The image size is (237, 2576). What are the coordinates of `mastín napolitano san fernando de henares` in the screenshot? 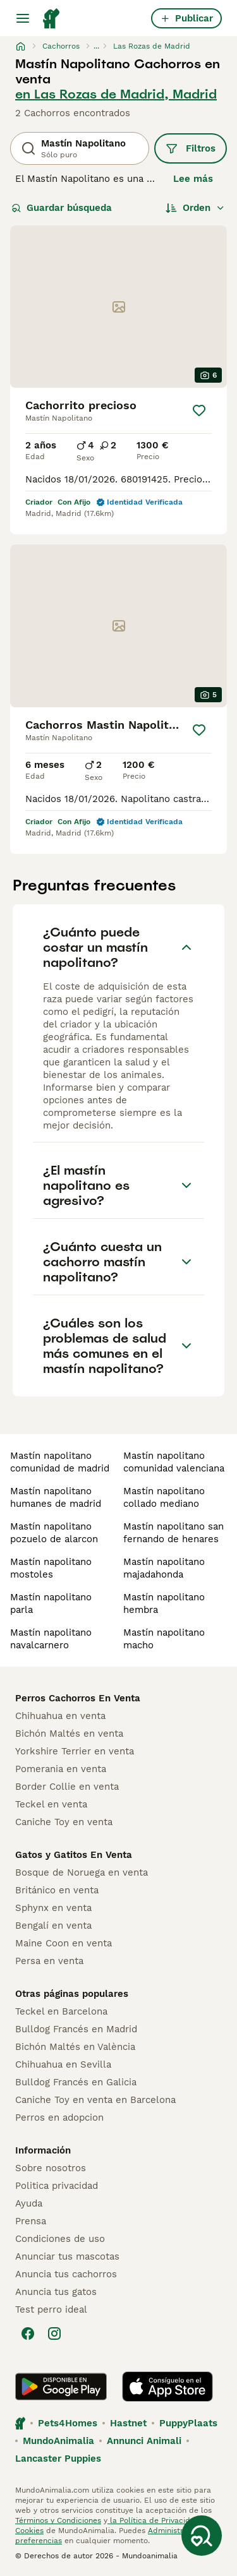 It's located at (173, 1533).